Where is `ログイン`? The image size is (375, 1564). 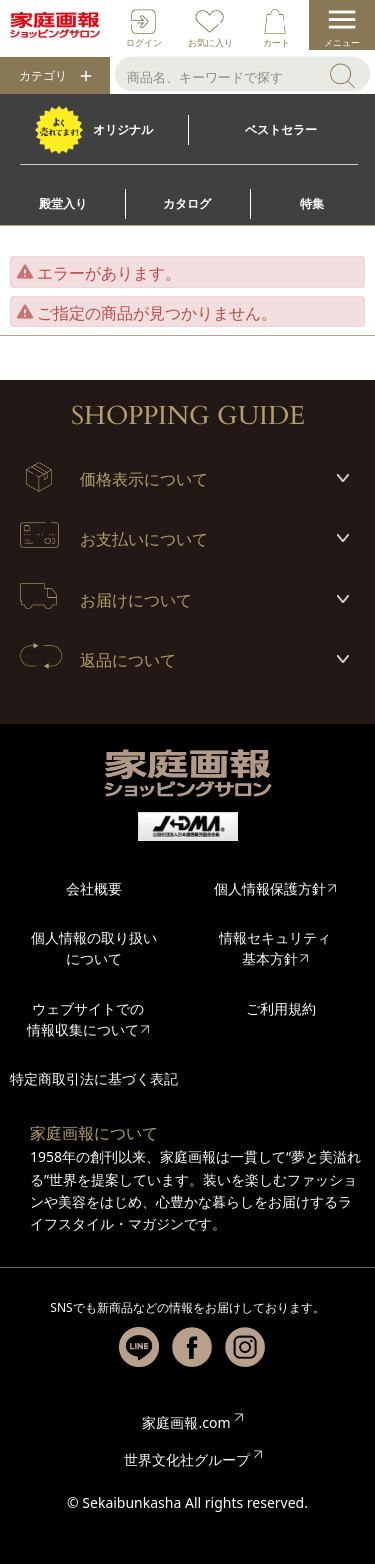 ログイン is located at coordinates (144, 42).